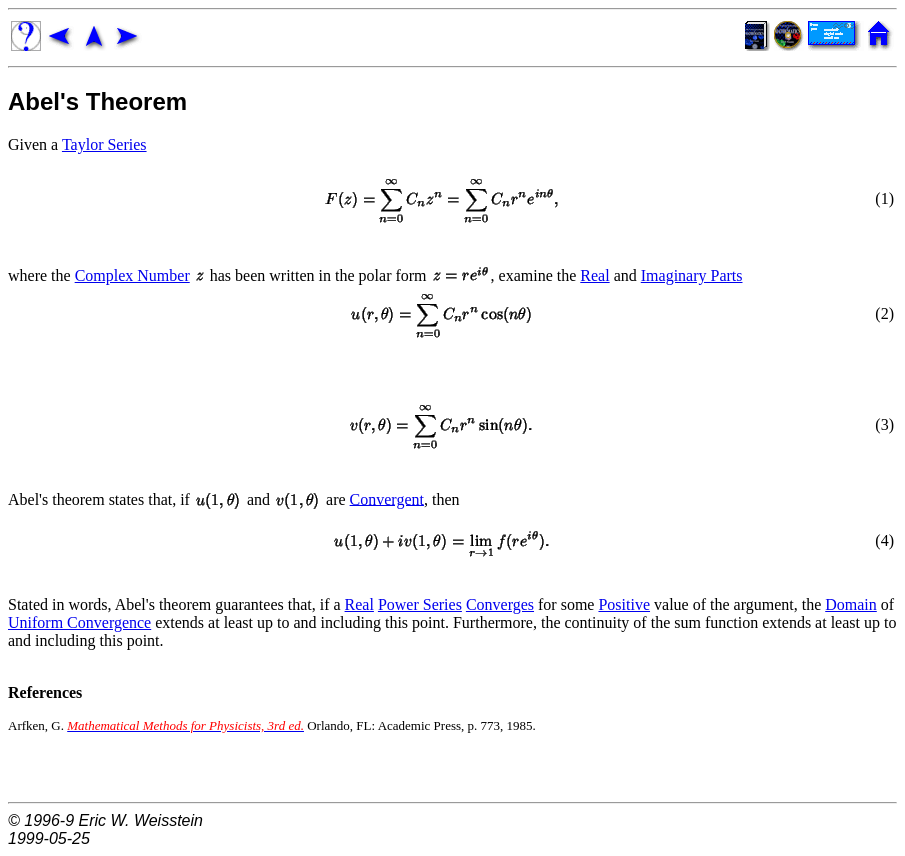  Describe the element at coordinates (851, 604) in the screenshot. I see `Domain` at that location.